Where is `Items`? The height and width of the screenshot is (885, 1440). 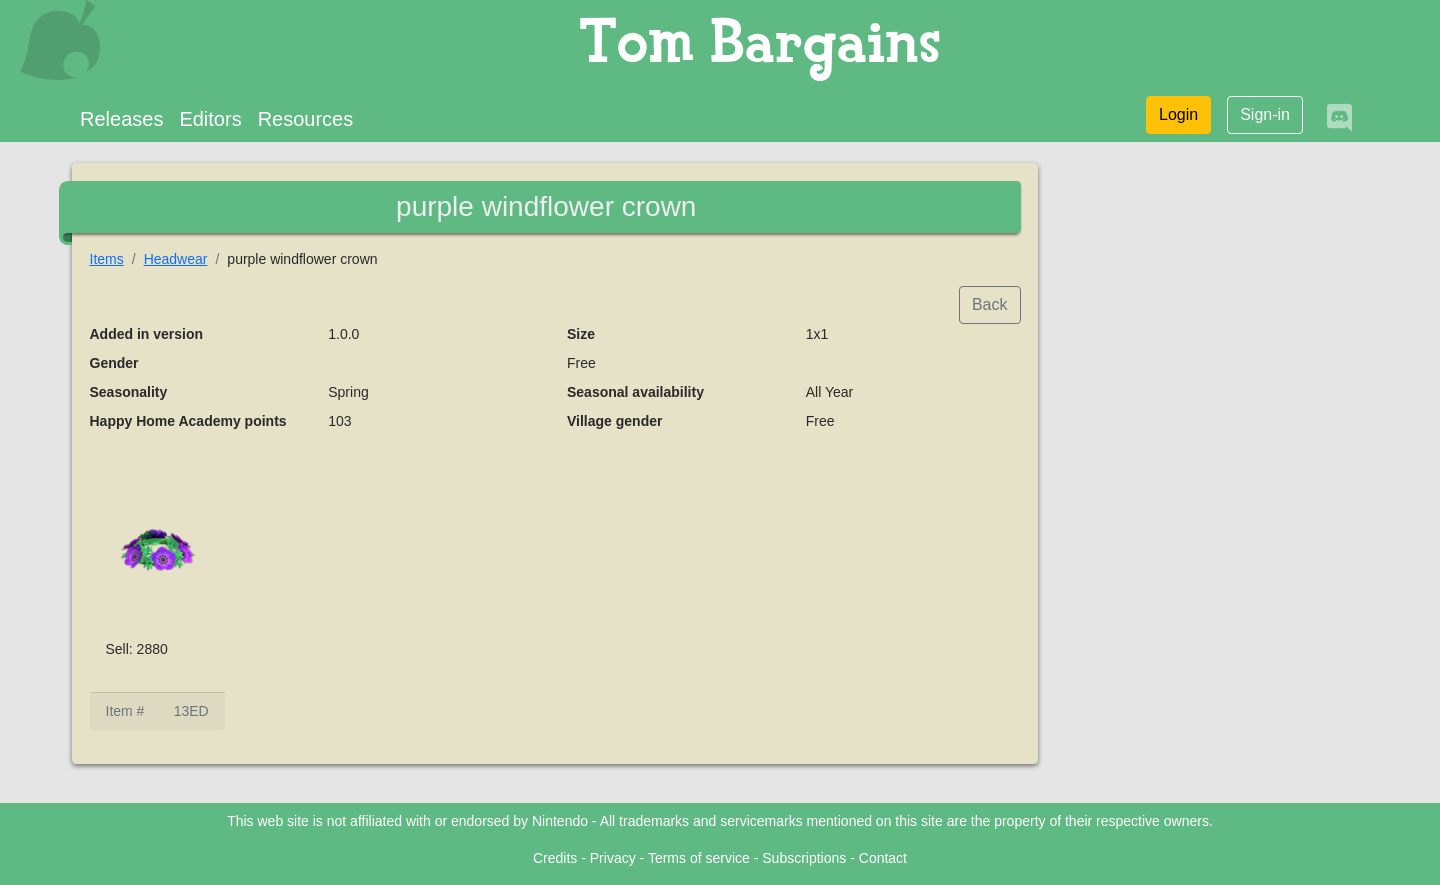
Items is located at coordinates (107, 259).